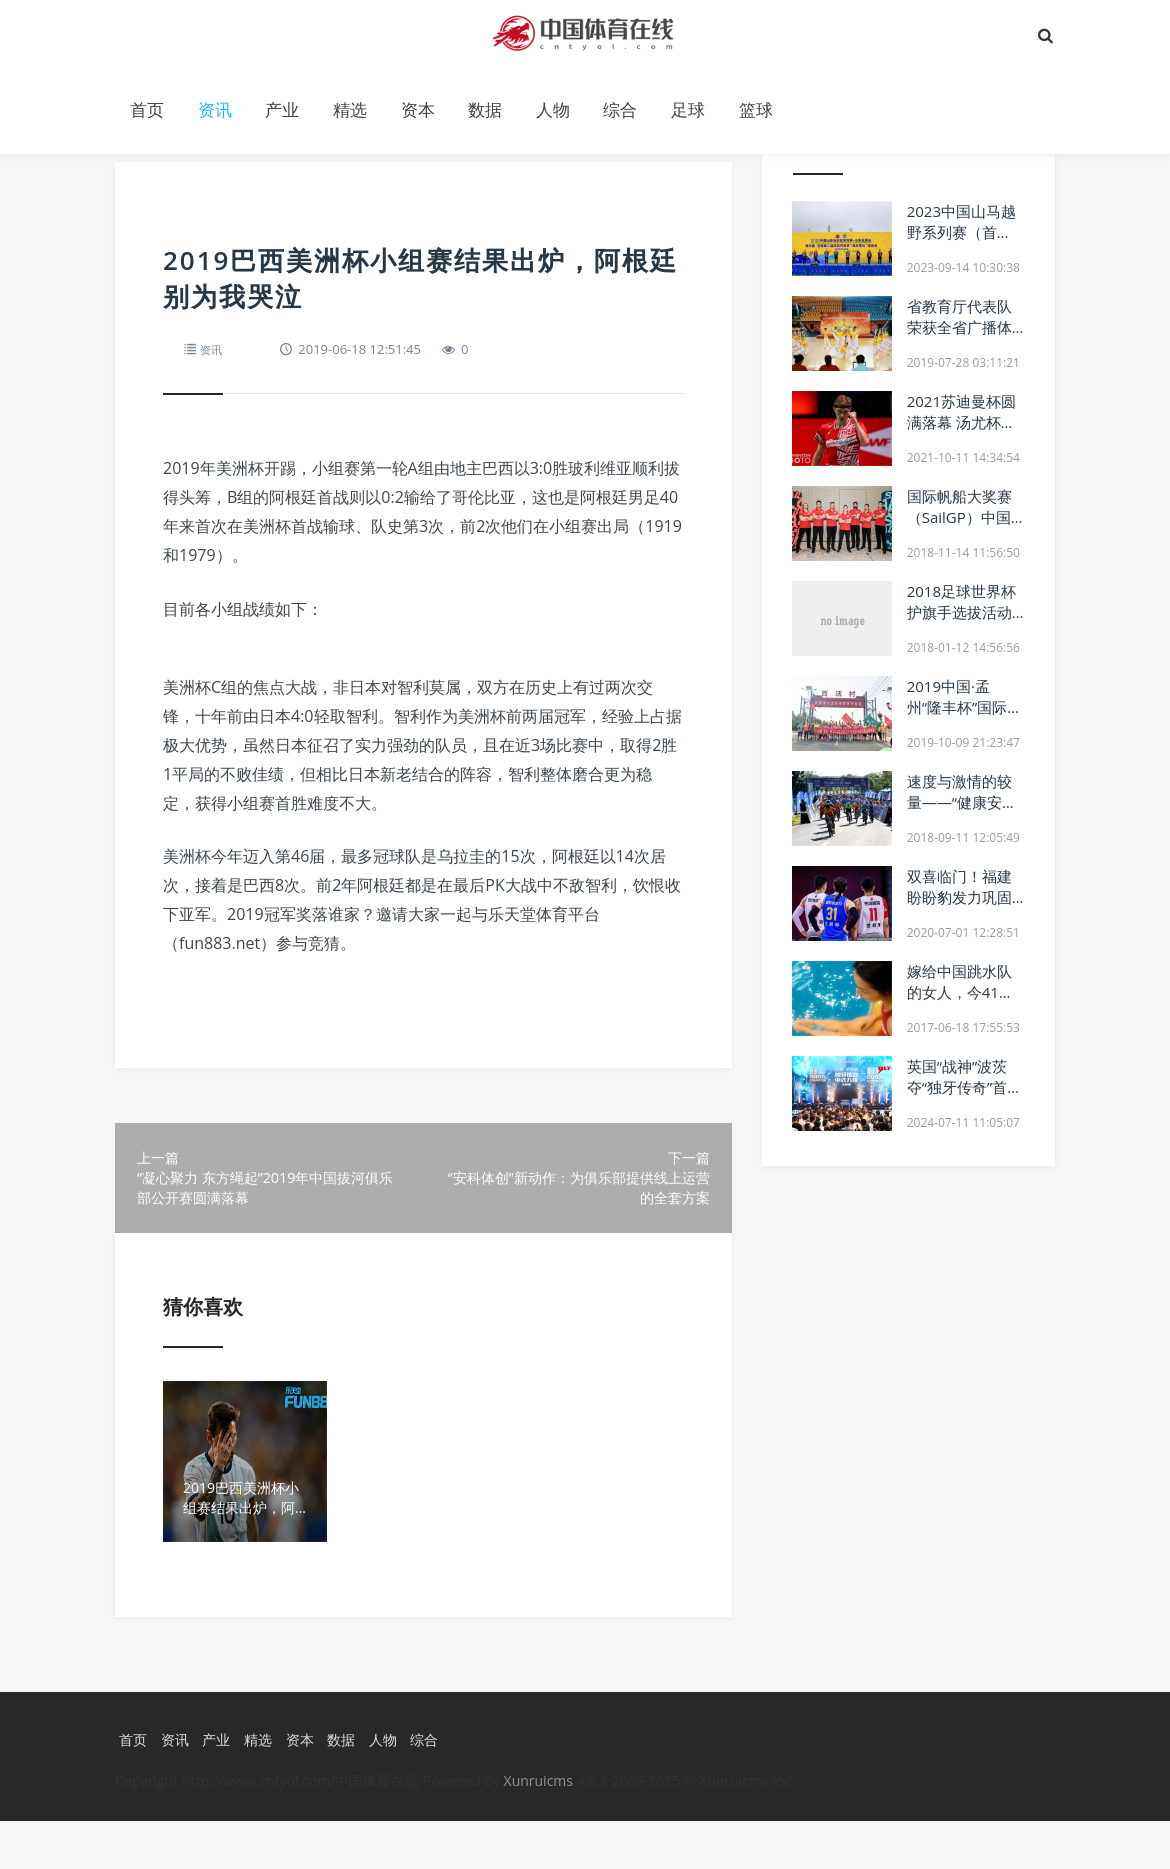 The image size is (1170, 1869). I want to click on 产业, so click(282, 109).